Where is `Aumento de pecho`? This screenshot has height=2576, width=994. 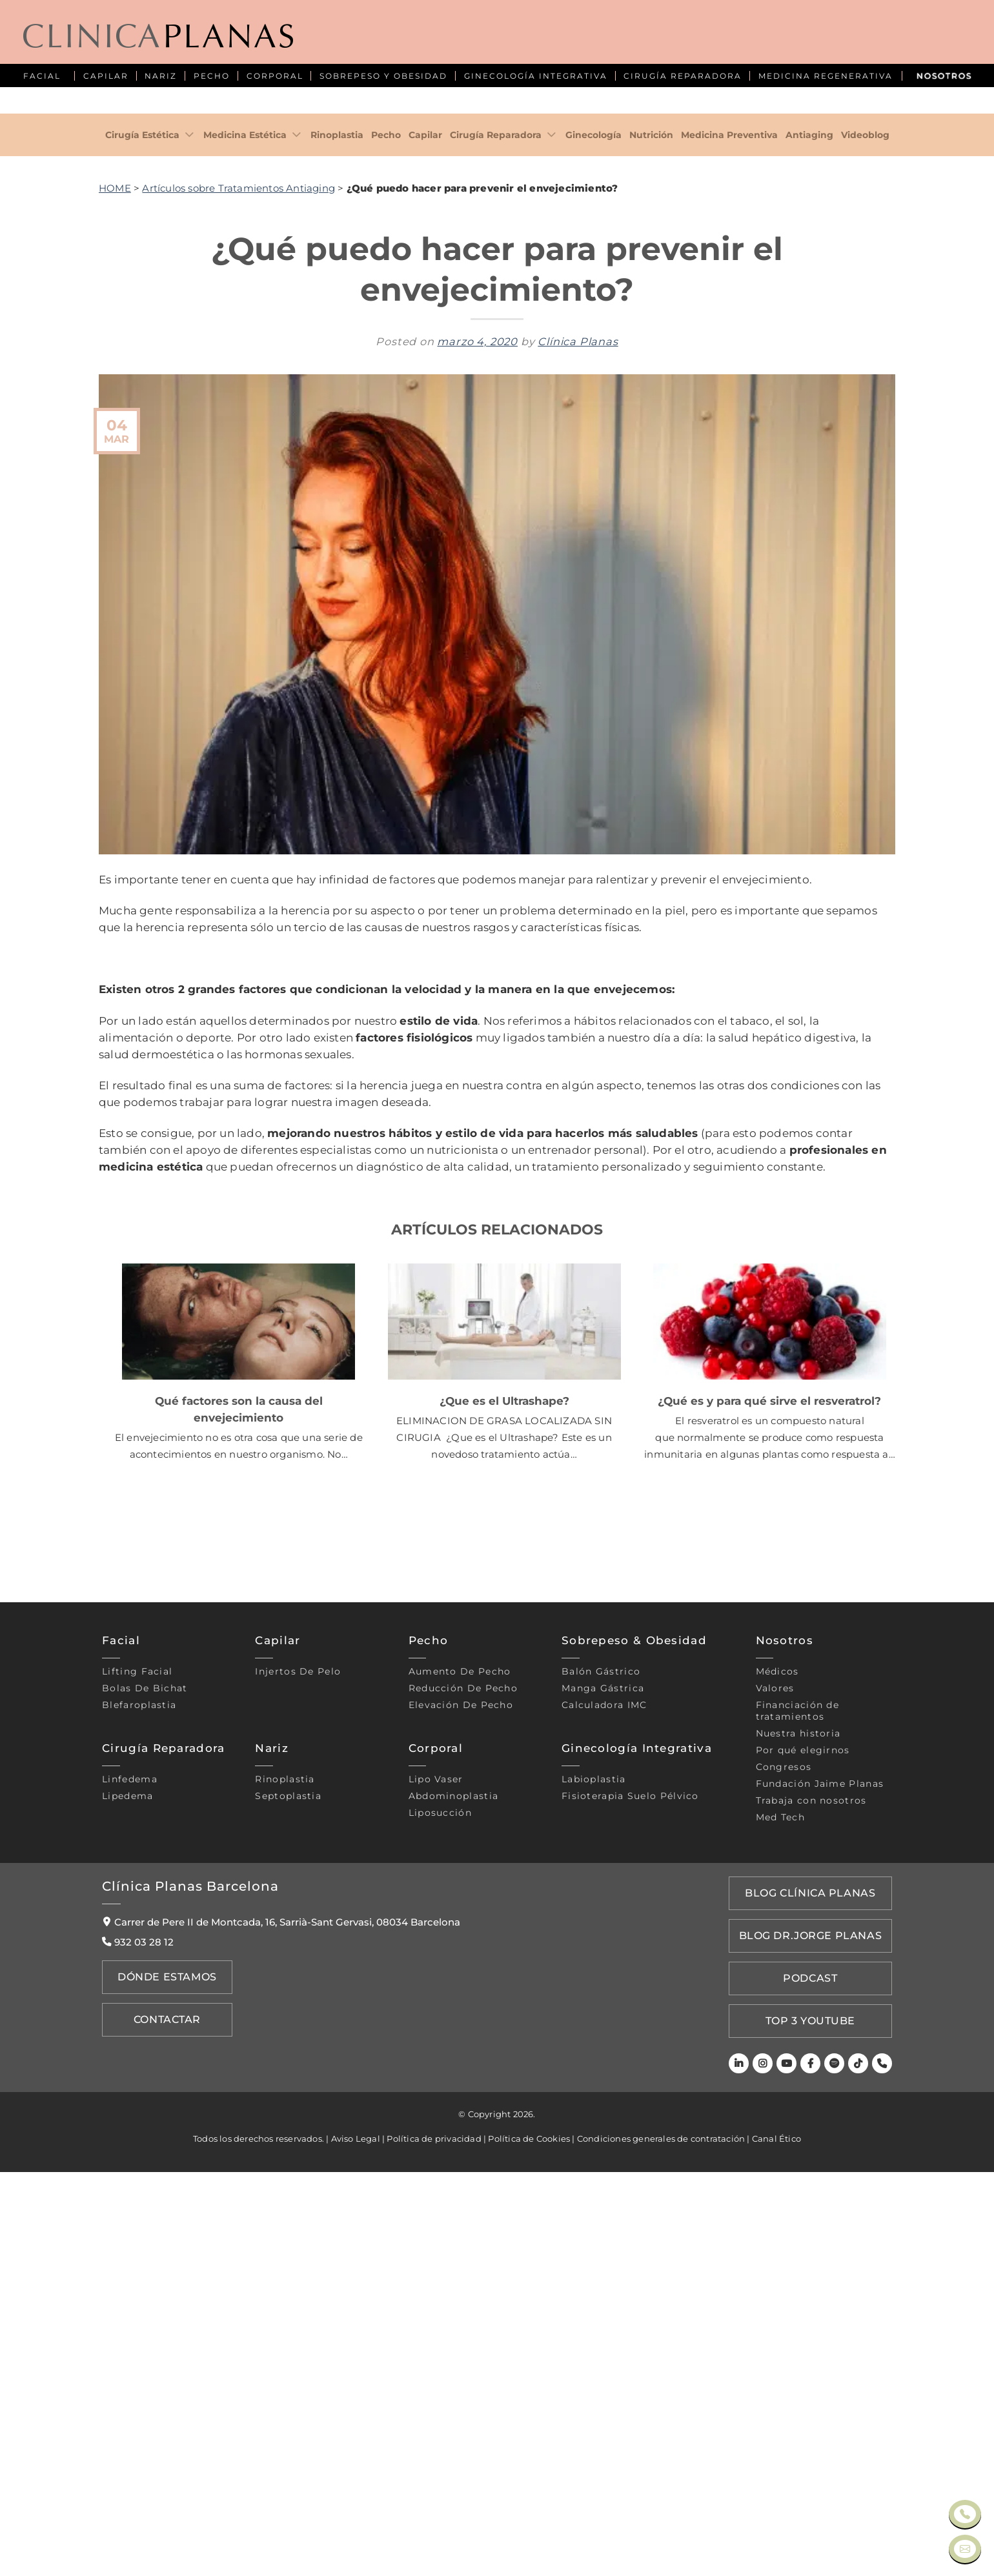
Aumento de pecho is located at coordinates (460, 2094).